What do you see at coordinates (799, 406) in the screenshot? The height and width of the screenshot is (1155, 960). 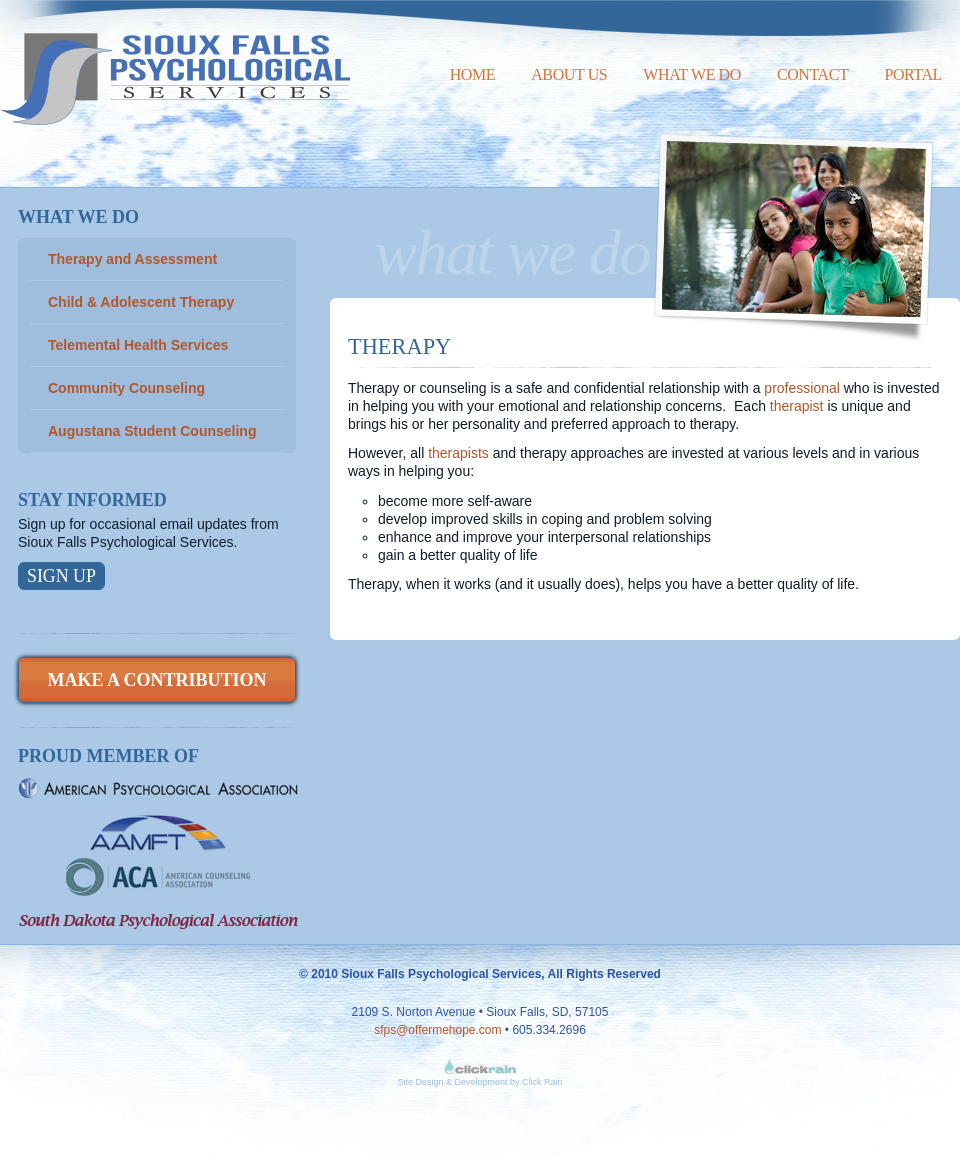 I see `therapist` at bounding box center [799, 406].